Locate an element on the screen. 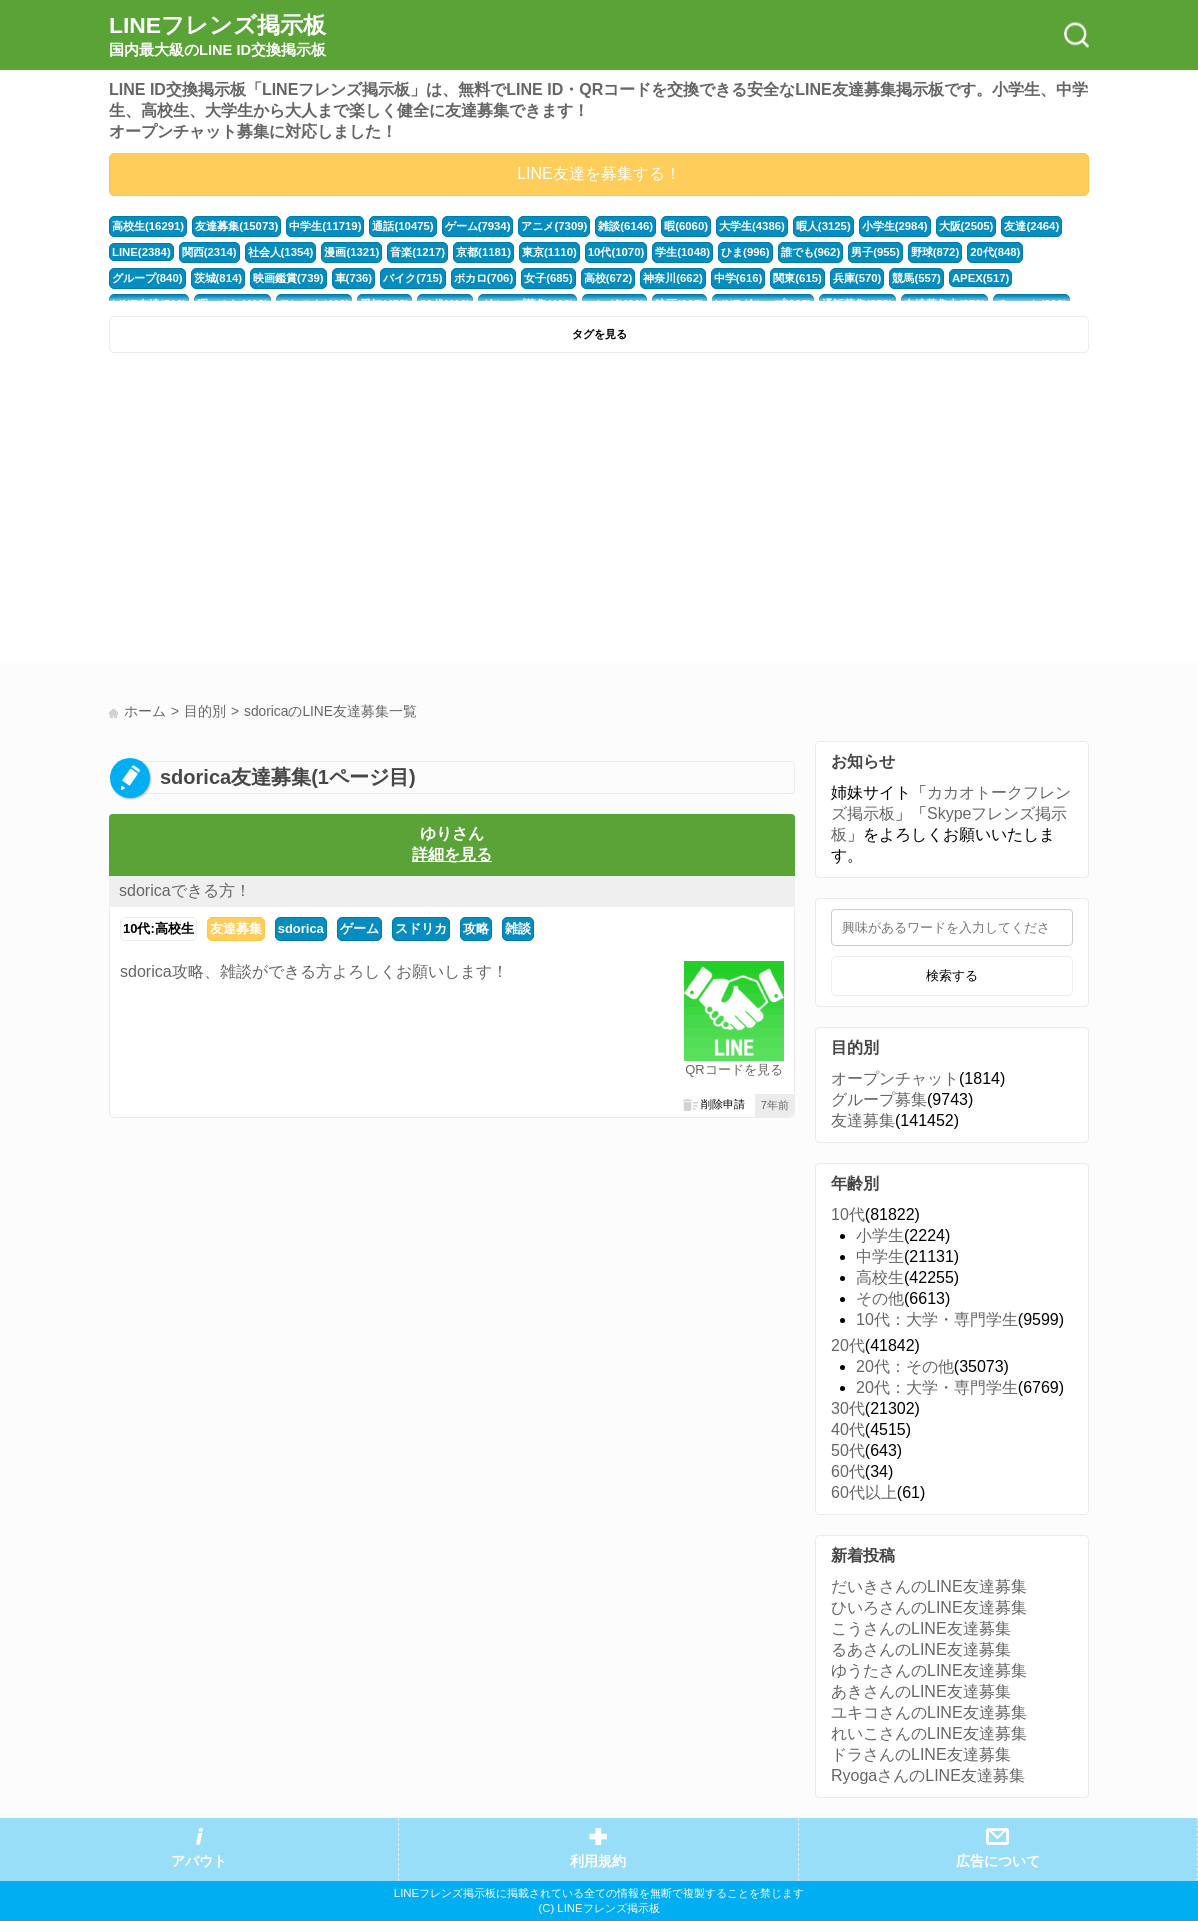  ユキコさんのLINE友達募集 is located at coordinates (929, 1712).